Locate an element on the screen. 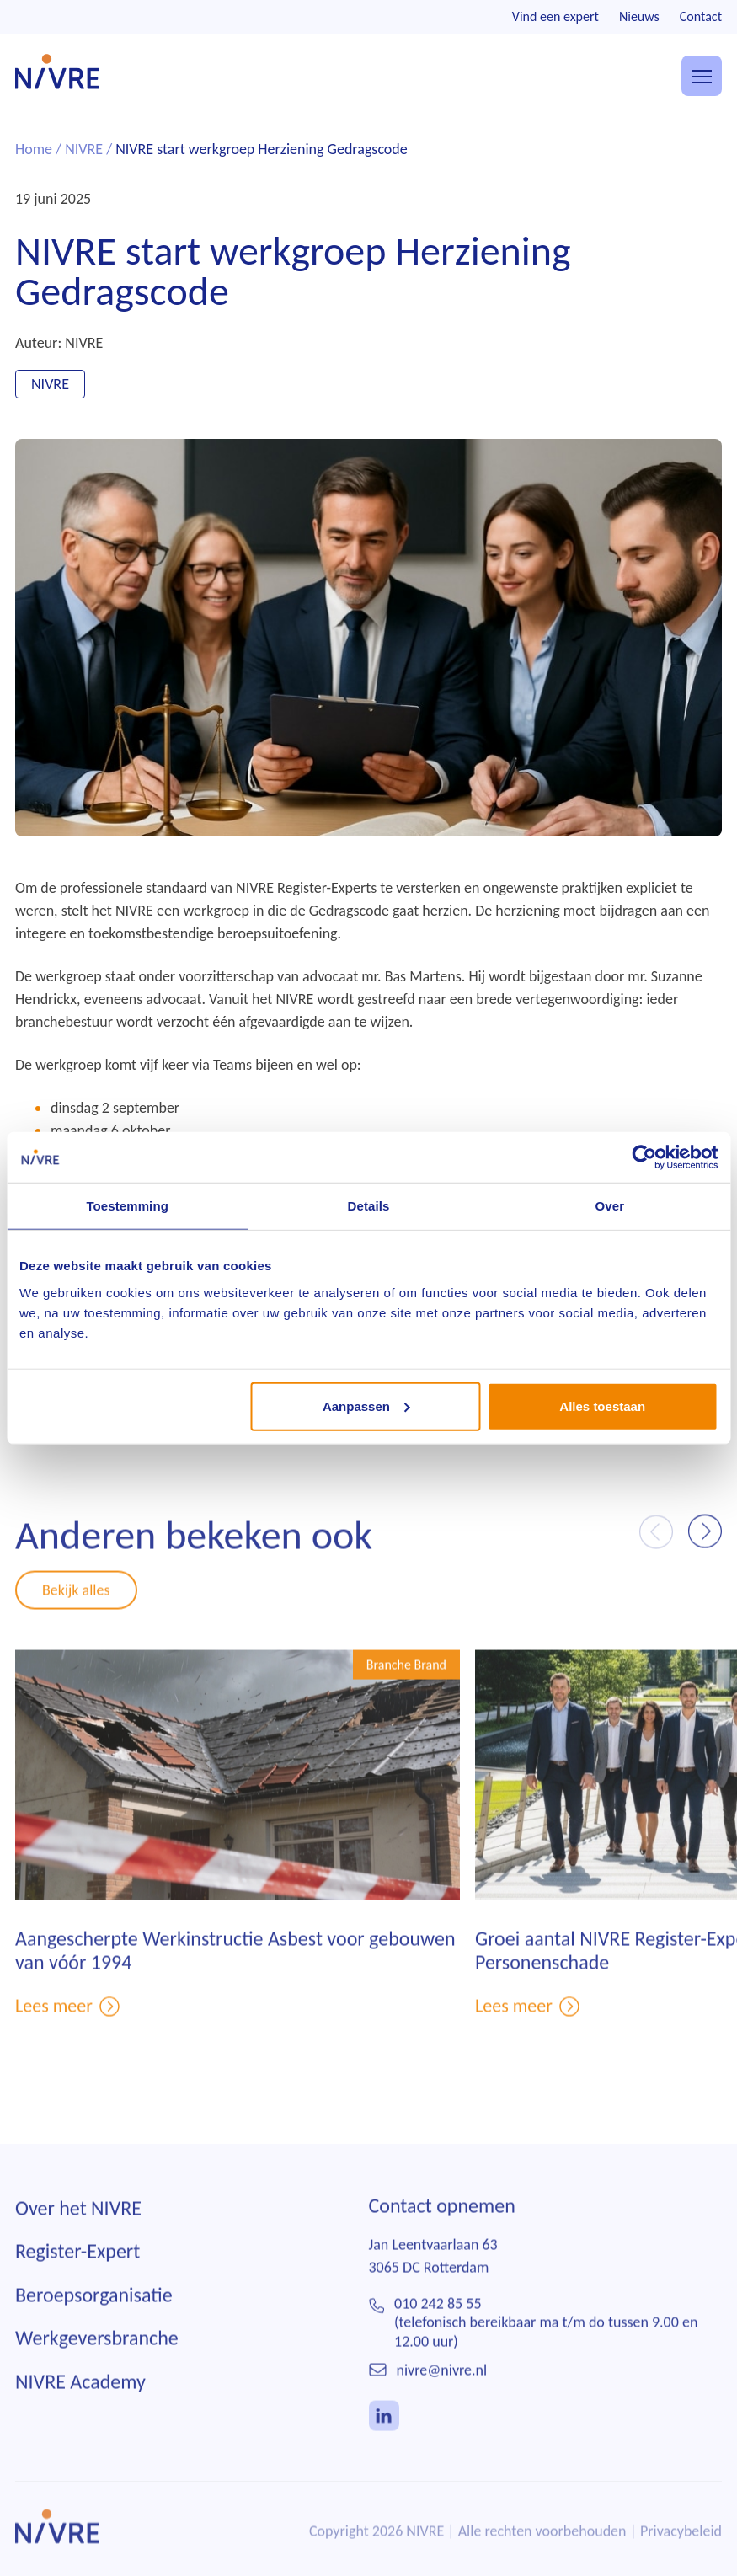 This screenshot has width=737, height=2576. Toestemming [tab] is located at coordinates (127, 1206).